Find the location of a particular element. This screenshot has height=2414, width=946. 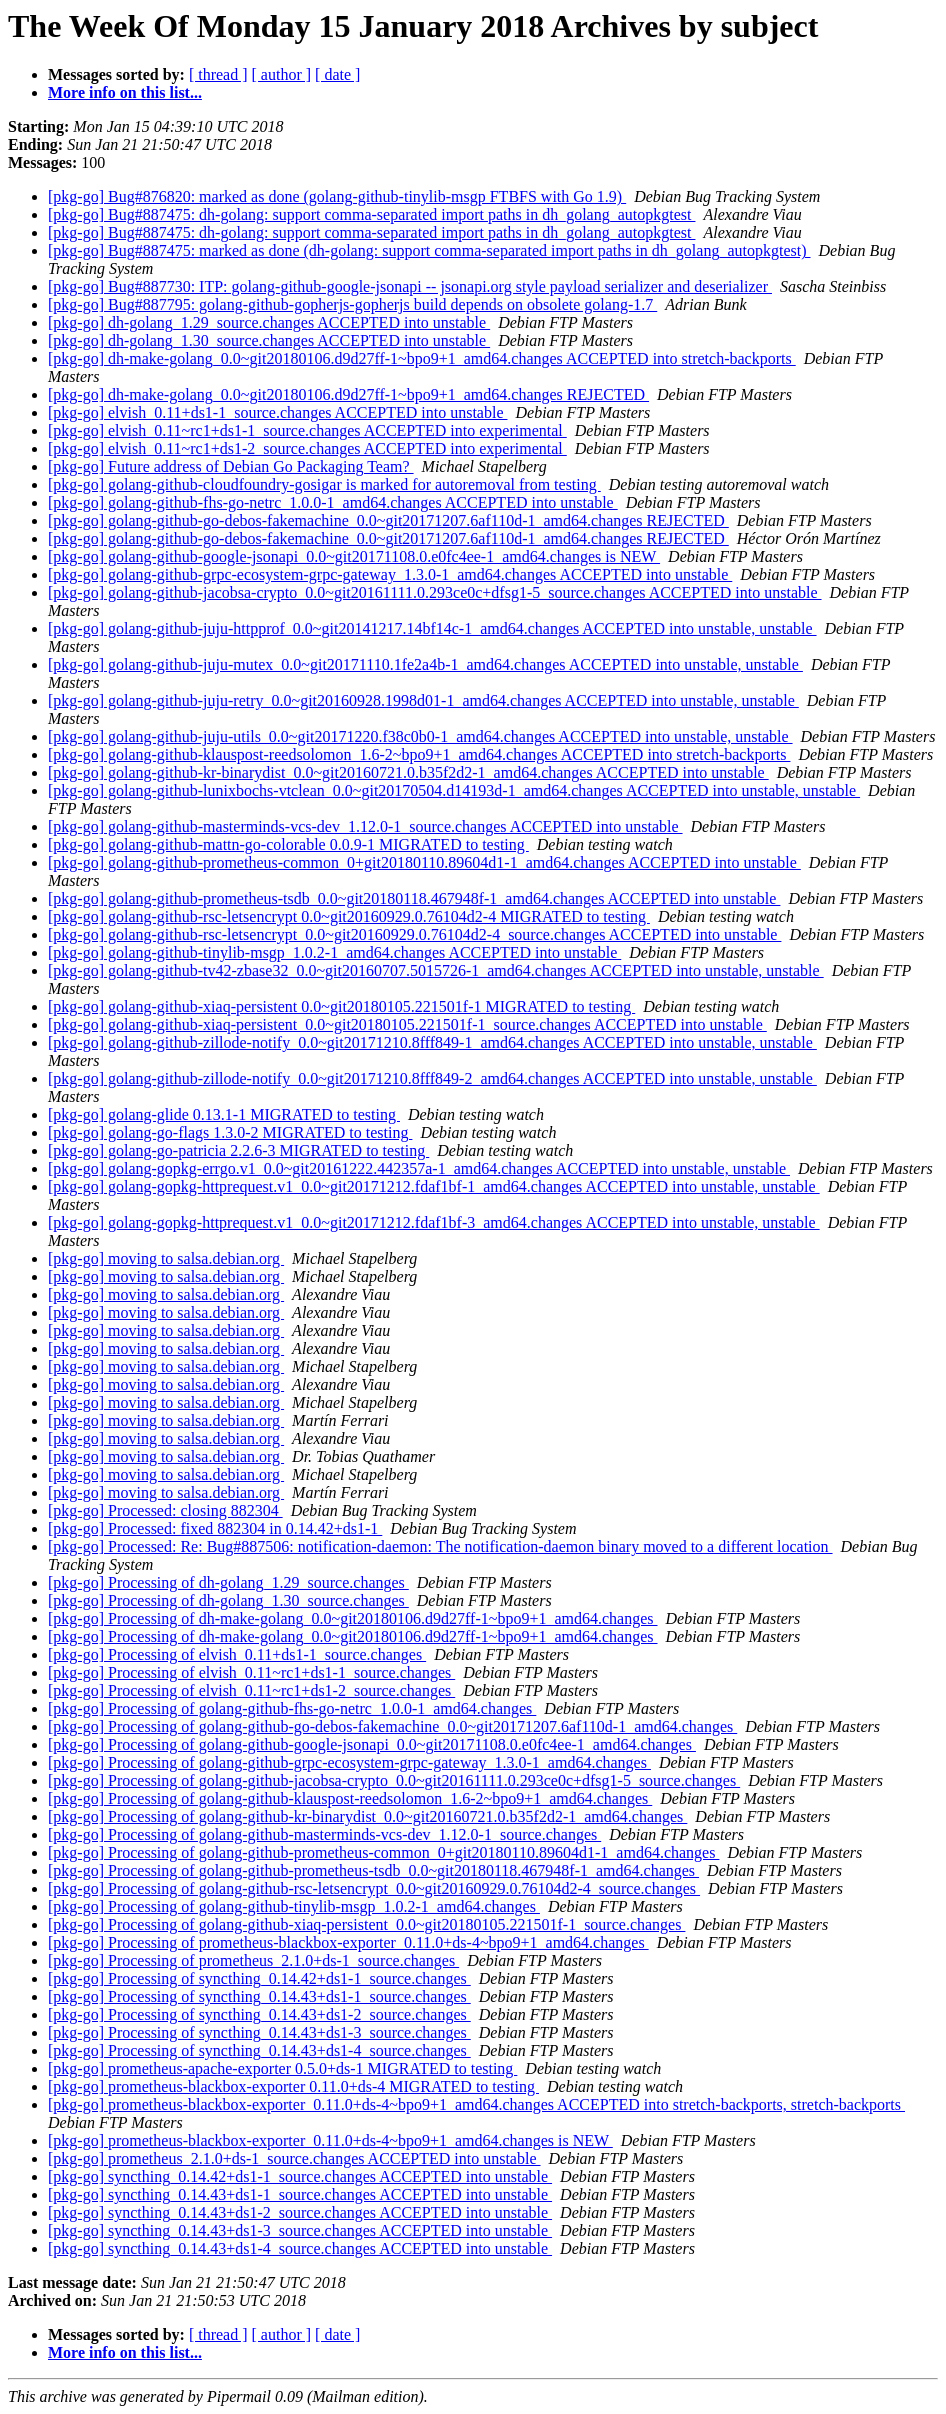

[pkg-go] Processing of golang-github-klauspost-reedsolomon_1.6-2~bpo9+1_amd64.changes is located at coordinates (350, 1798).